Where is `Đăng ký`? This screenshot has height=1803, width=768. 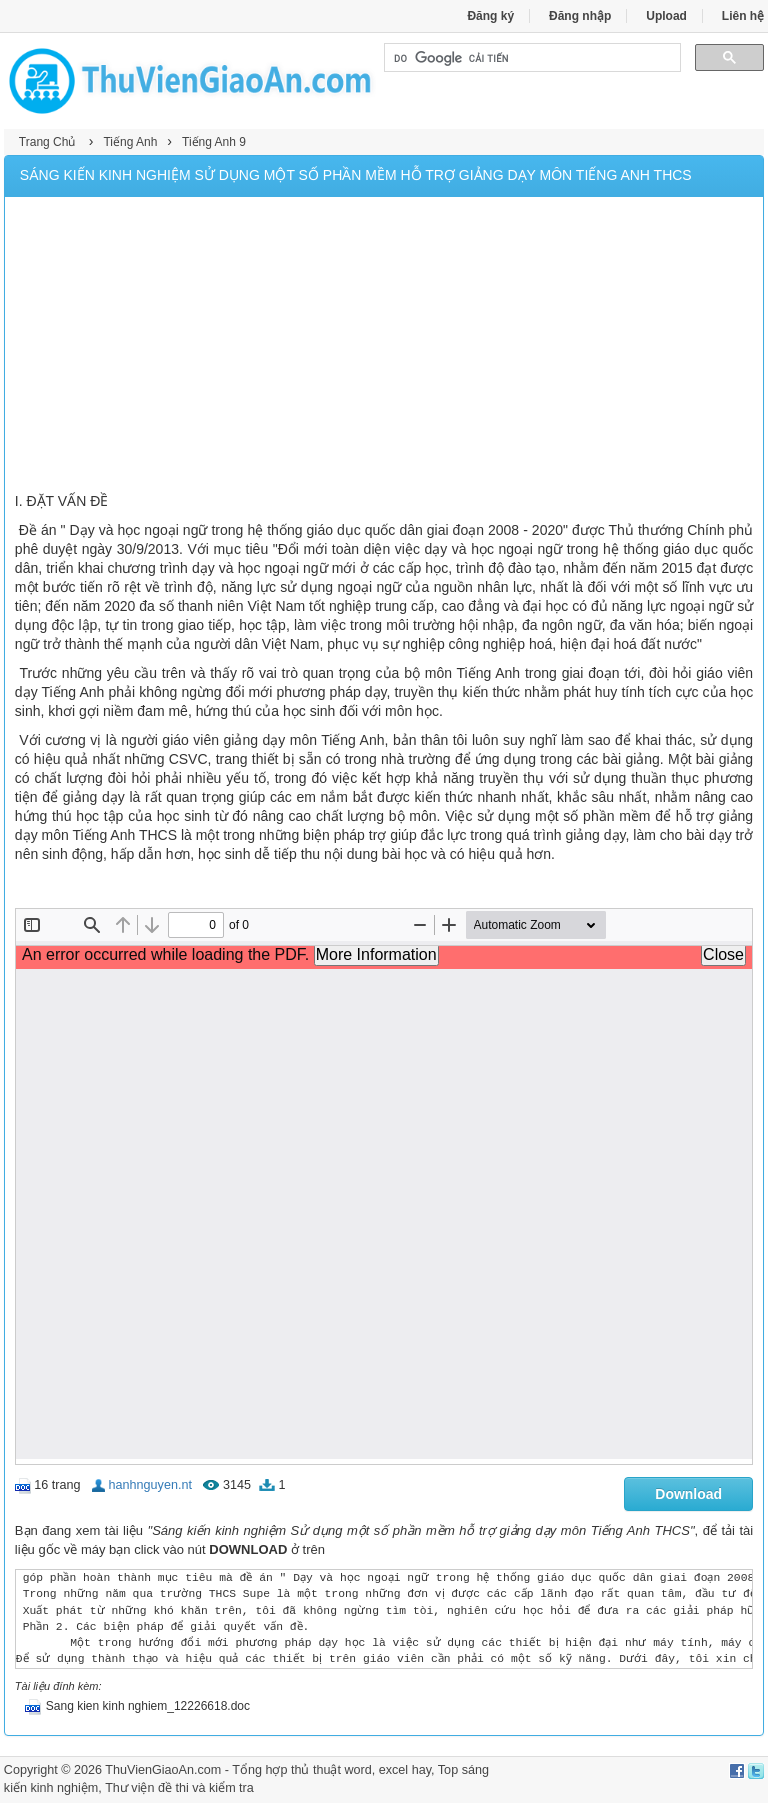
Đăng ký is located at coordinates (490, 16).